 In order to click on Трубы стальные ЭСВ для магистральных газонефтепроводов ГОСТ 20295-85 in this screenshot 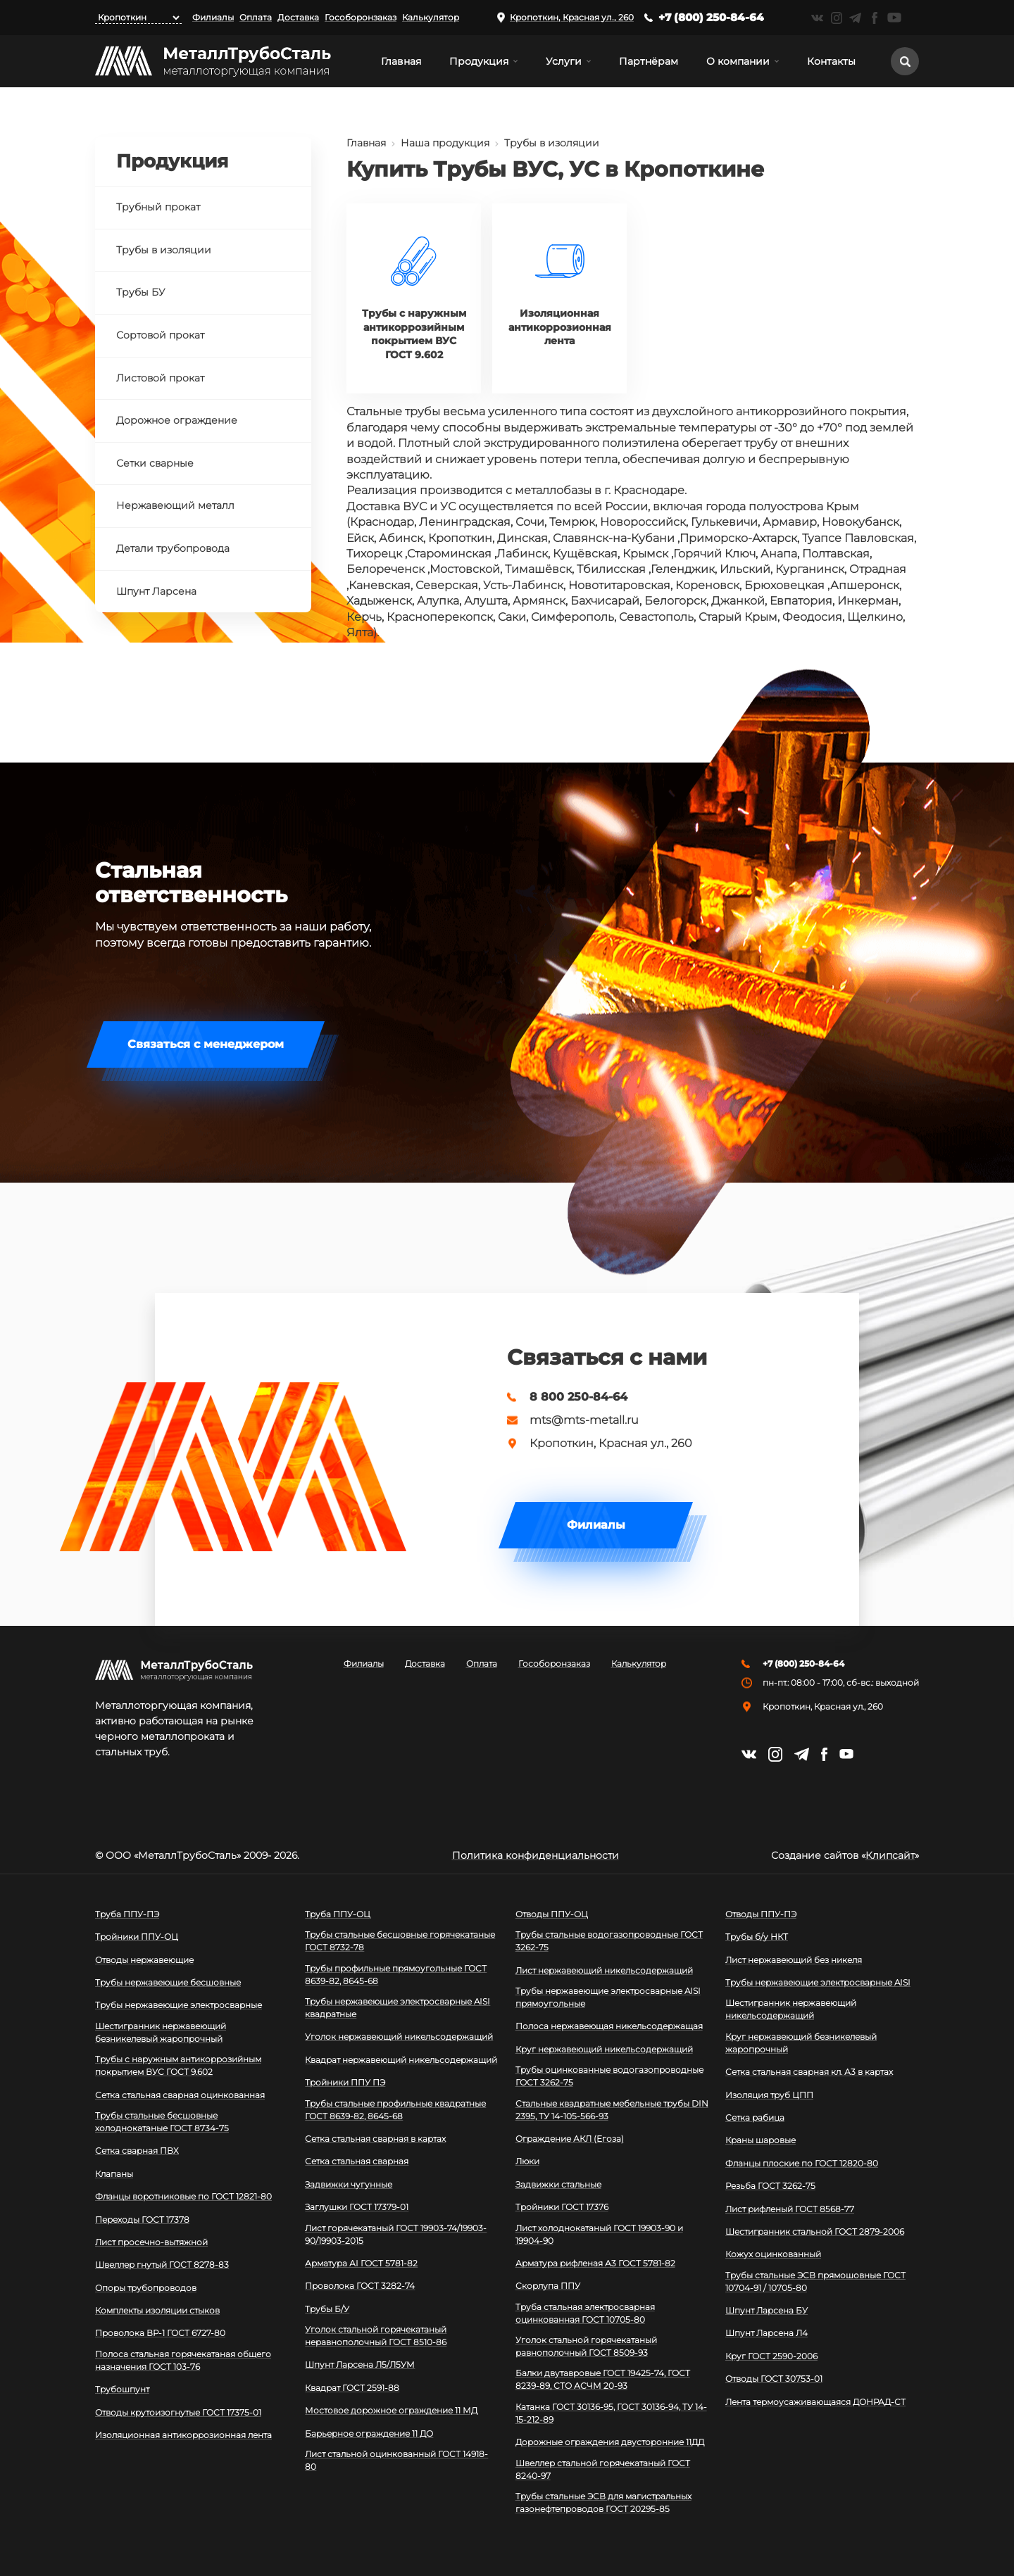, I will do `click(603, 2502)`.